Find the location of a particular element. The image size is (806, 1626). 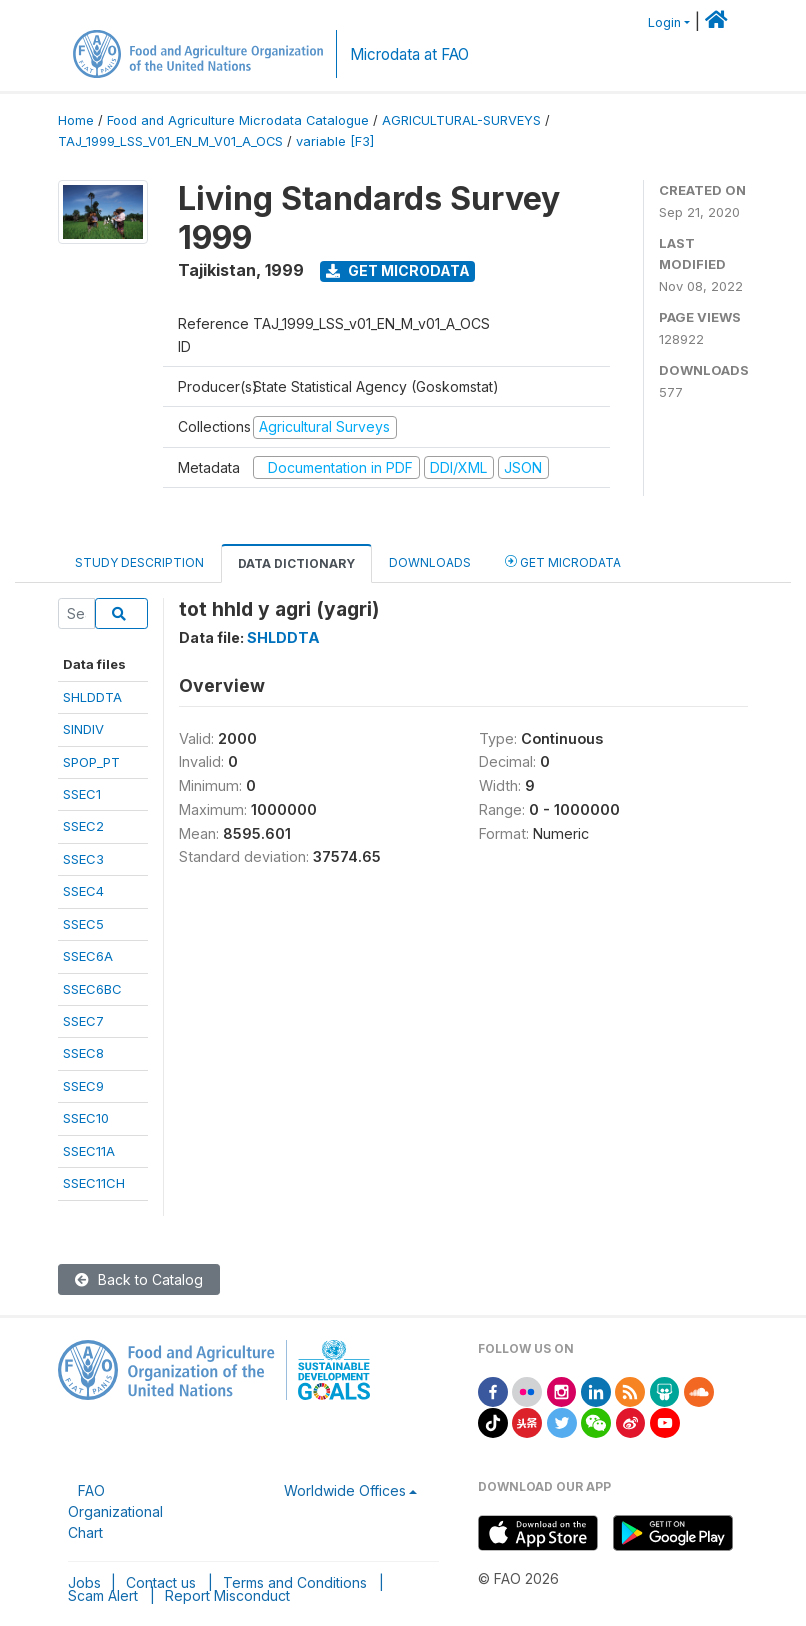

FAO Organizational Chart is located at coordinates (115, 1511).